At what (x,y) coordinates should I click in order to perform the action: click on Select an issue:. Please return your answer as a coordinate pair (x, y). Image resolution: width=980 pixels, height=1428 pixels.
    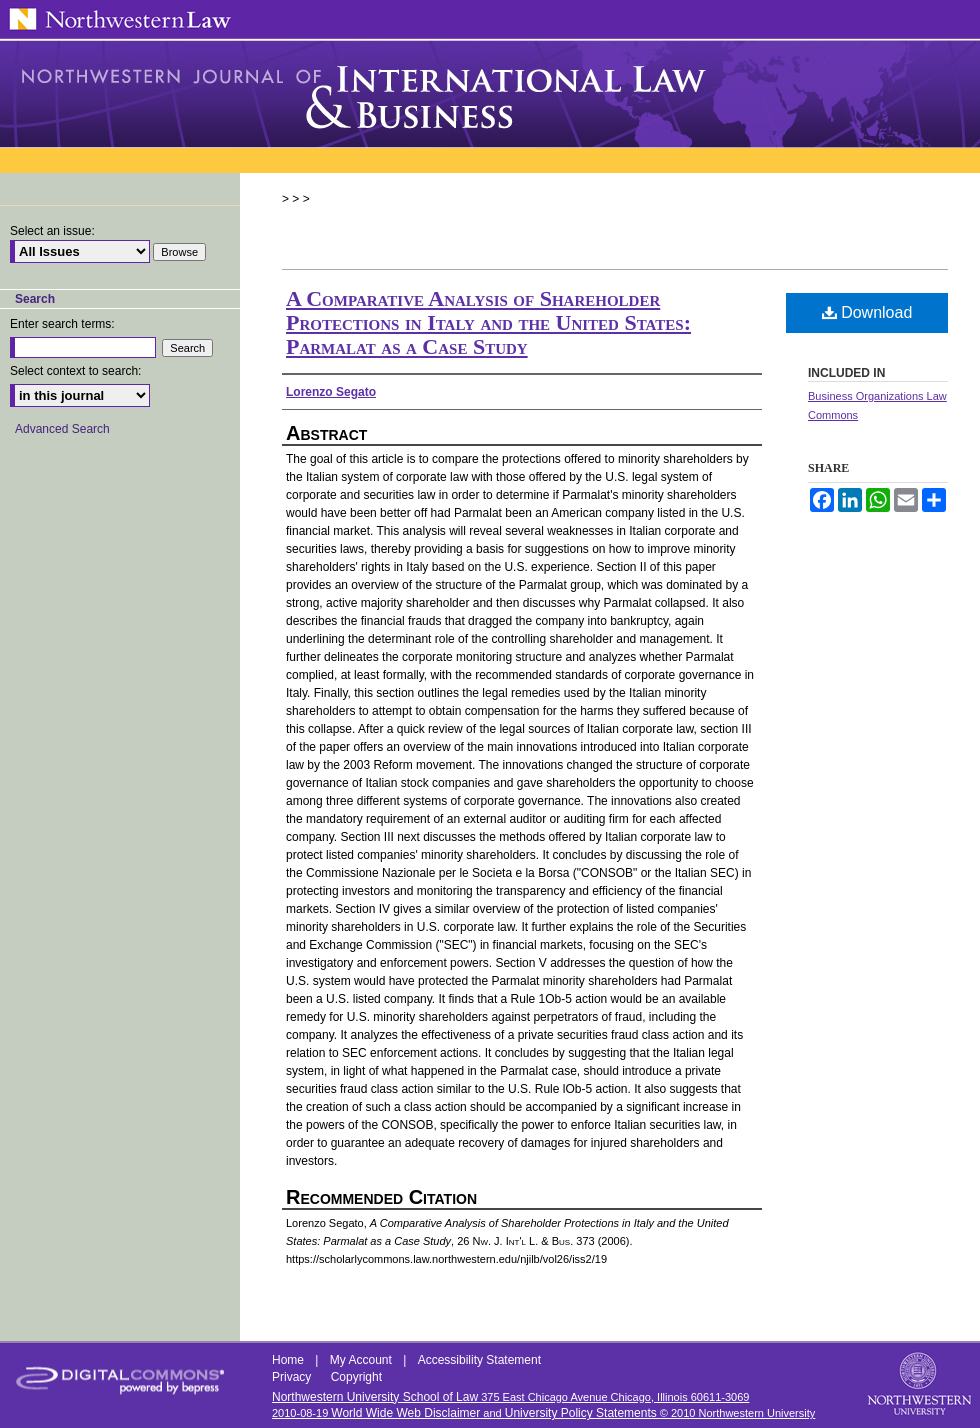
    Looking at the image, I should click on (52, 231).